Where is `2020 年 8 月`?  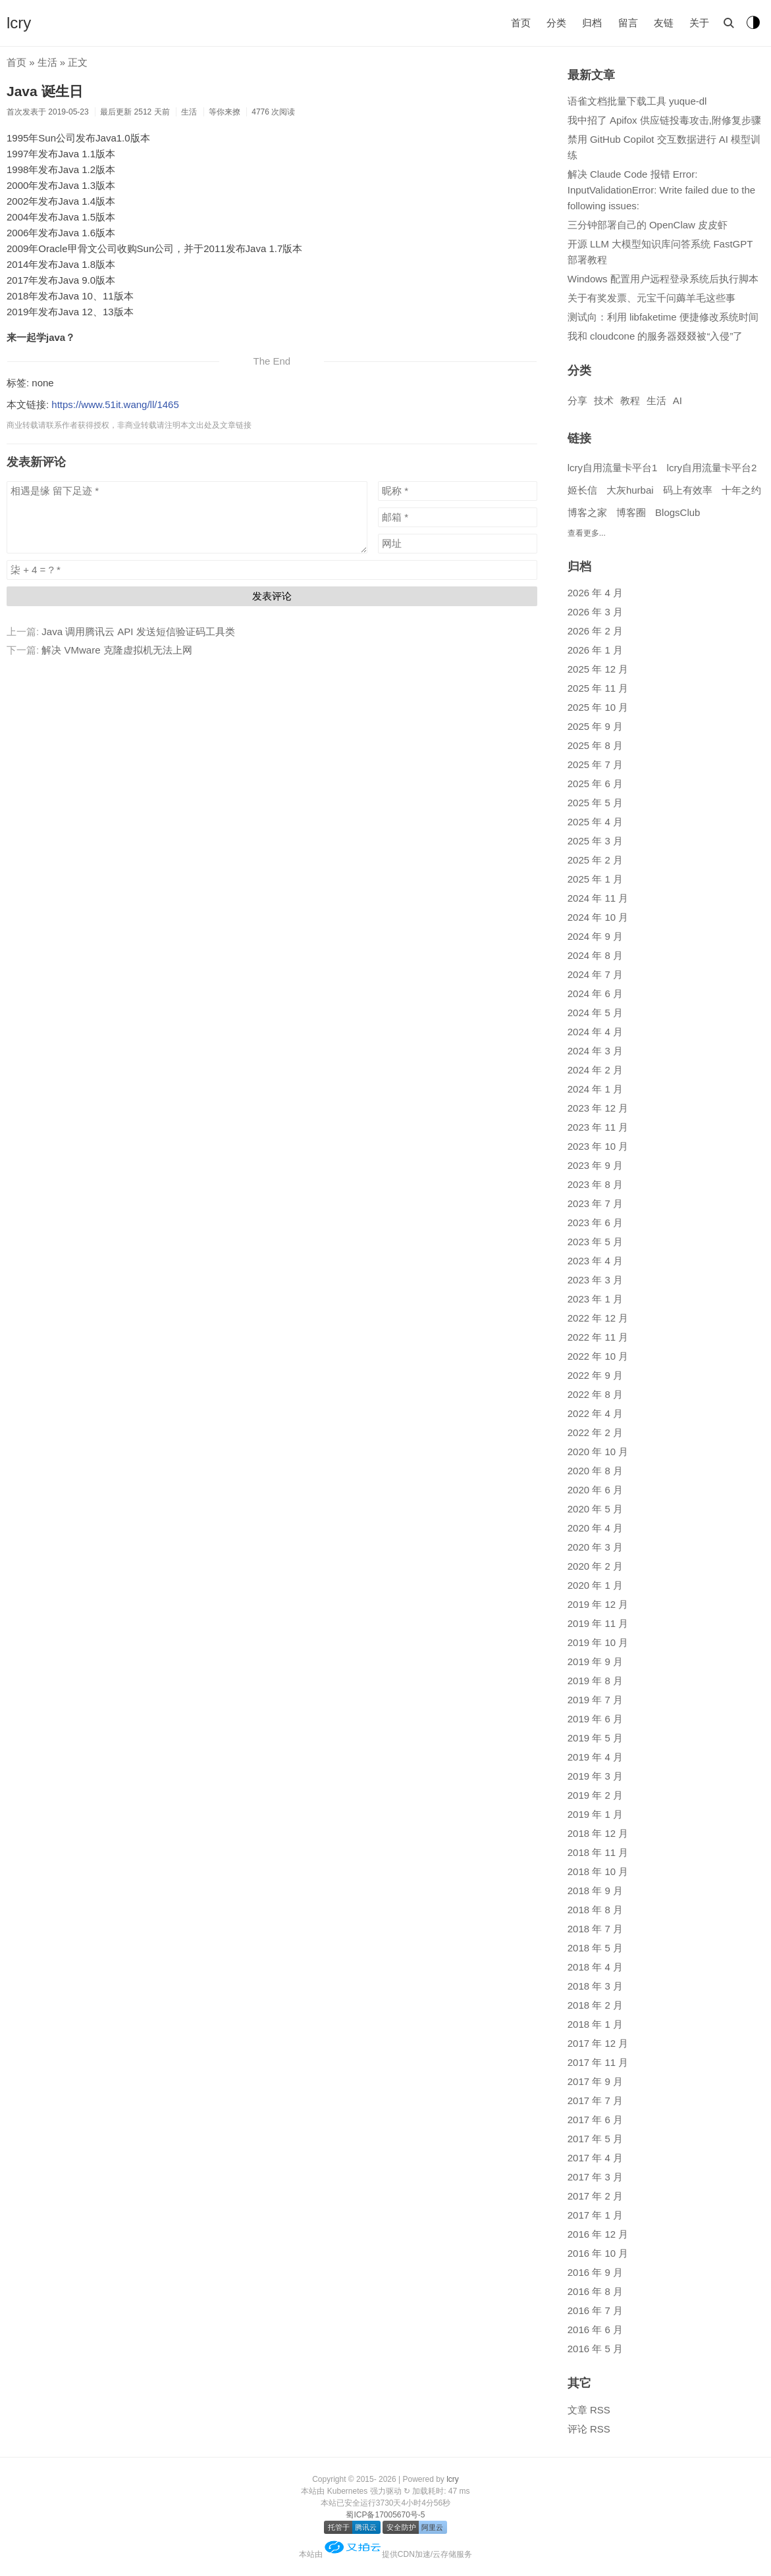
2020 年 8 月 is located at coordinates (595, 1470).